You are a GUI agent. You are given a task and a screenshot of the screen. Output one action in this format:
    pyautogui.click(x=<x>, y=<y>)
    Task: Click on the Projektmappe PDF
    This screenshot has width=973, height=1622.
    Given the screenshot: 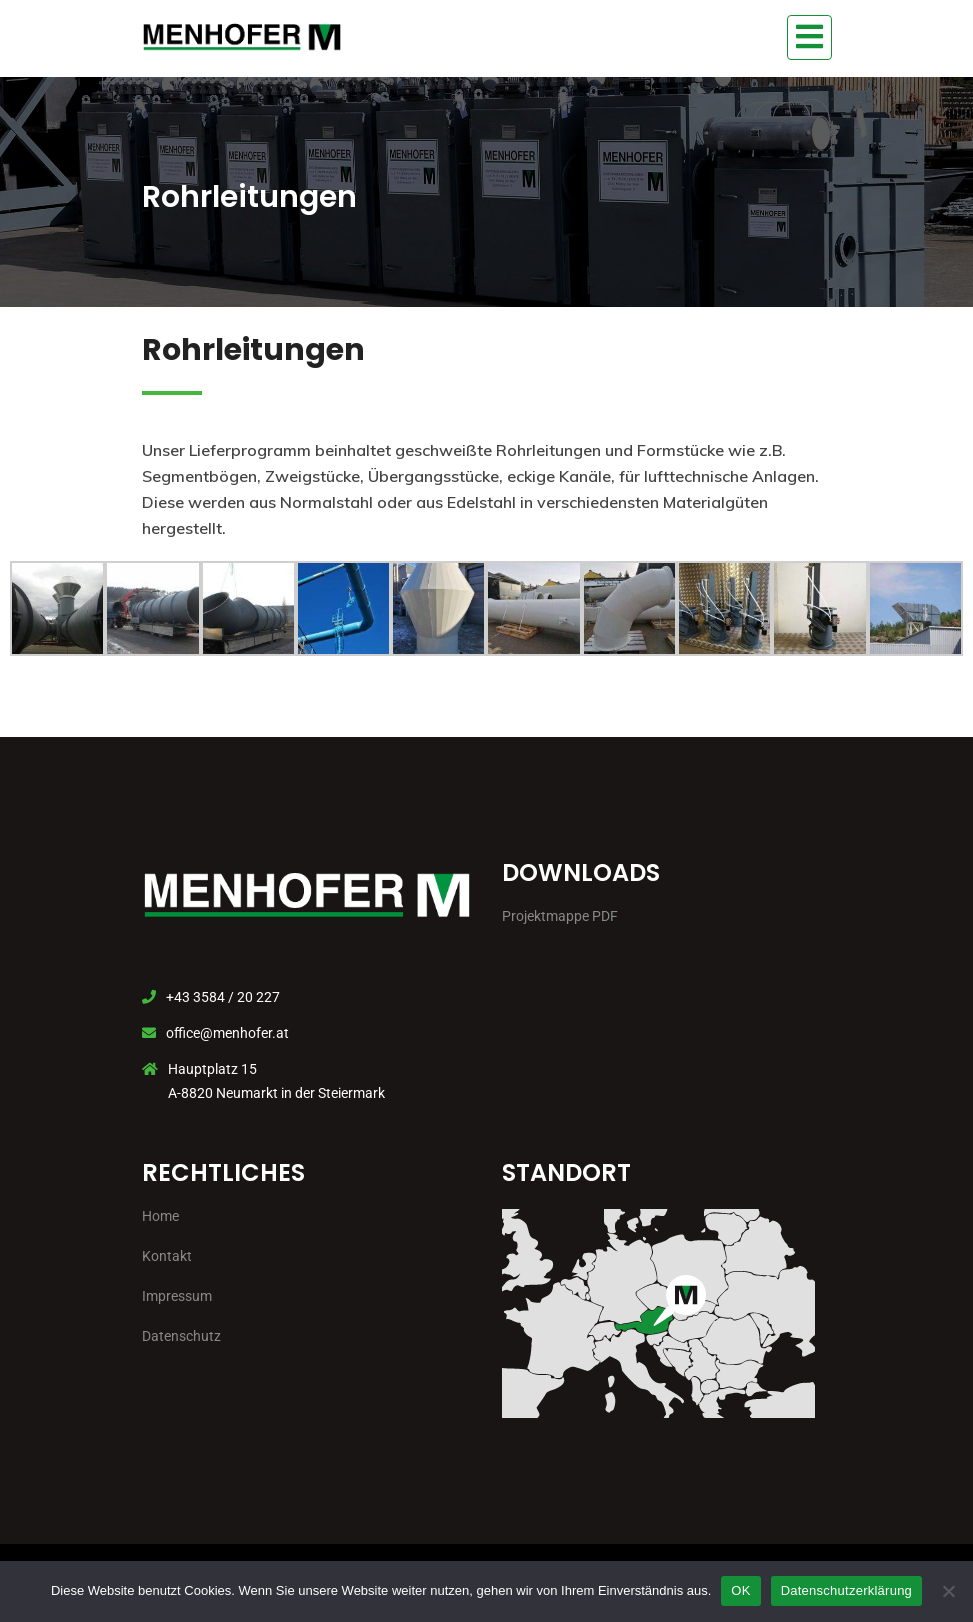 What is the action you would take?
    pyautogui.click(x=560, y=916)
    